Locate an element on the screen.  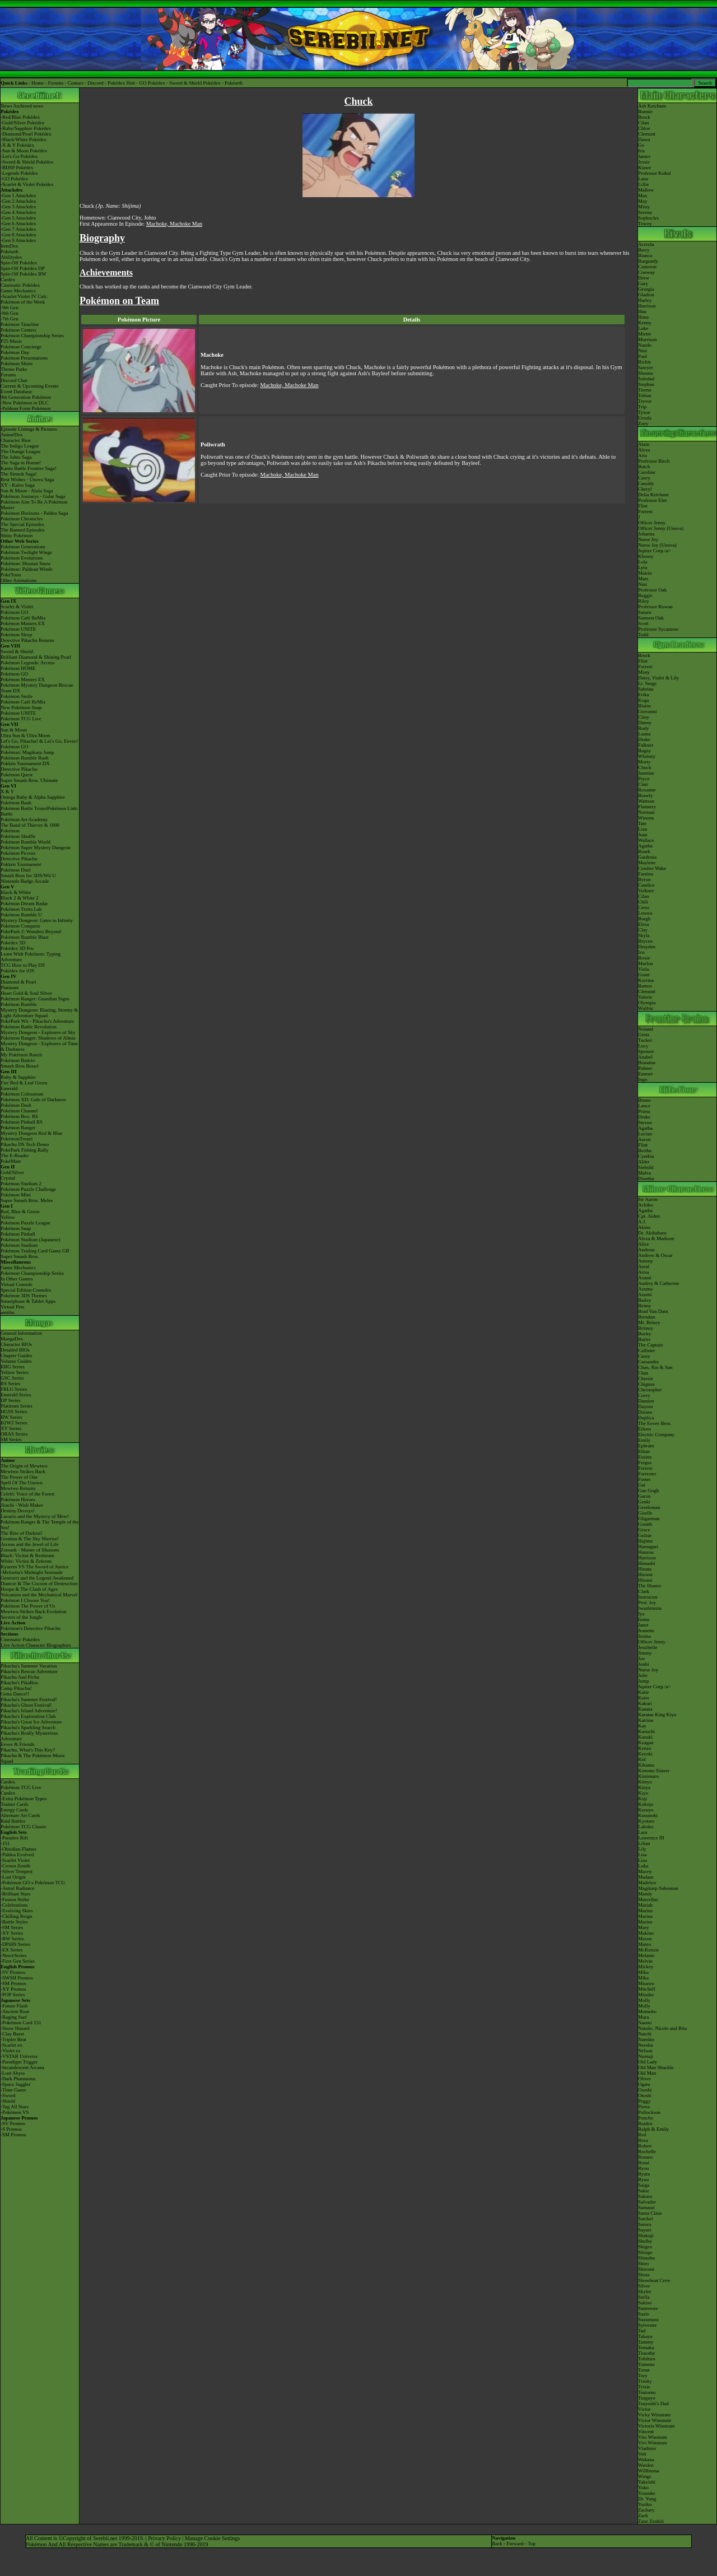
Electric Company is located at coordinates (656, 1434).